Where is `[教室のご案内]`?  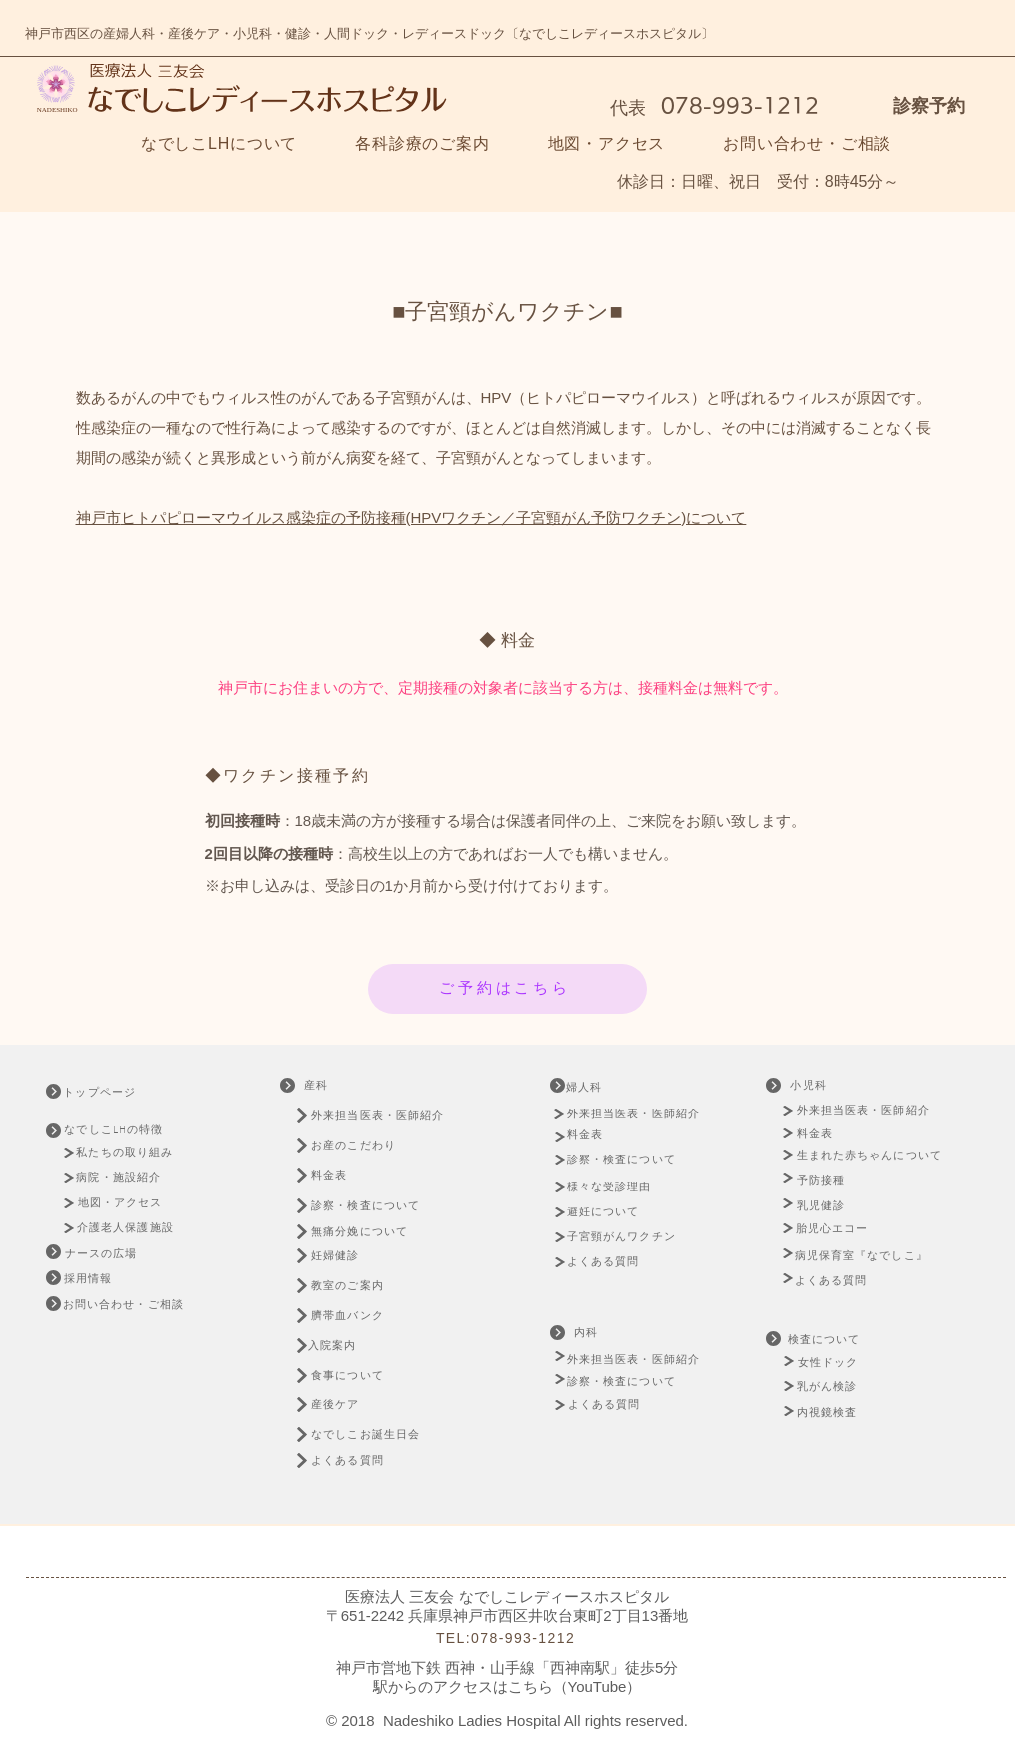
[教室のご案内] is located at coordinates (358, 1285).